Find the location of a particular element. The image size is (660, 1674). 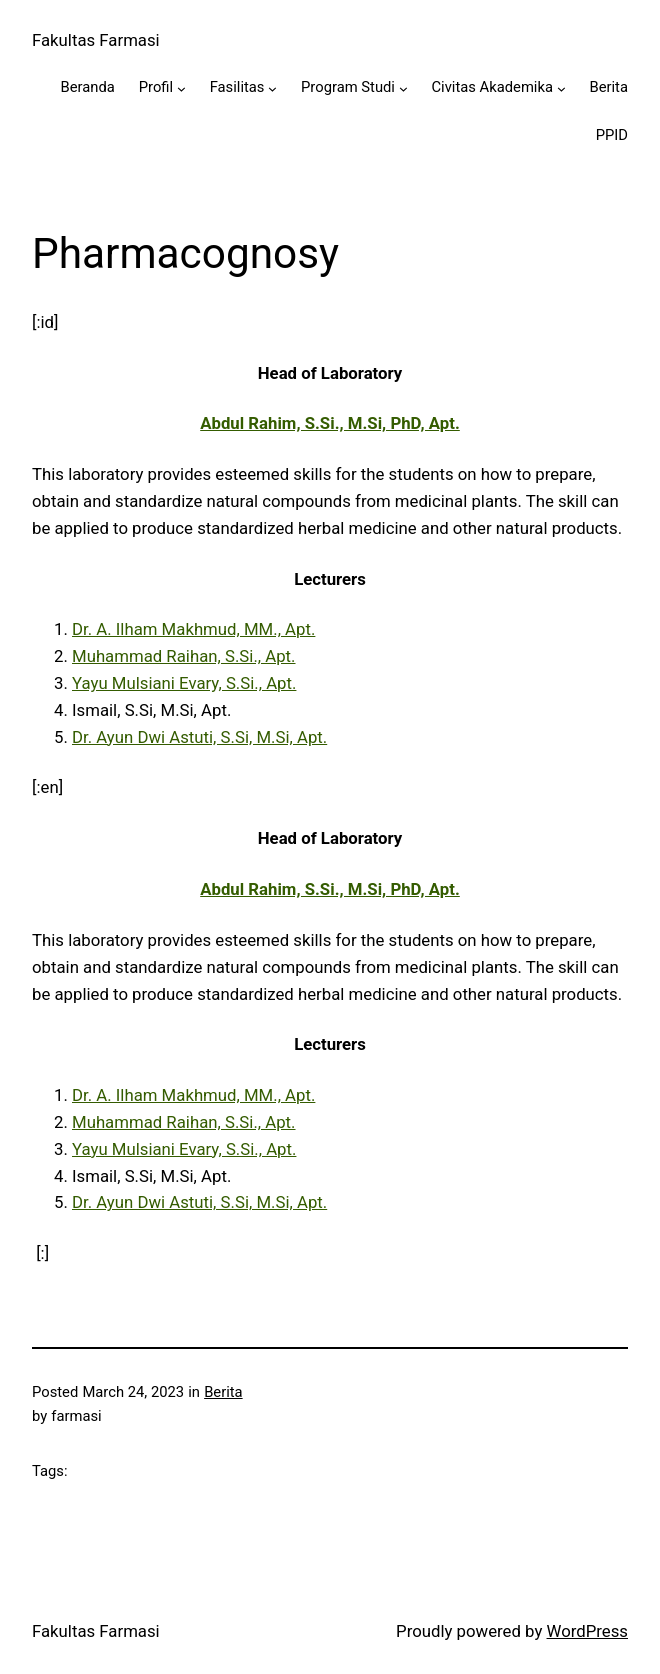

[Program Studi submenu] is located at coordinates (403, 88).